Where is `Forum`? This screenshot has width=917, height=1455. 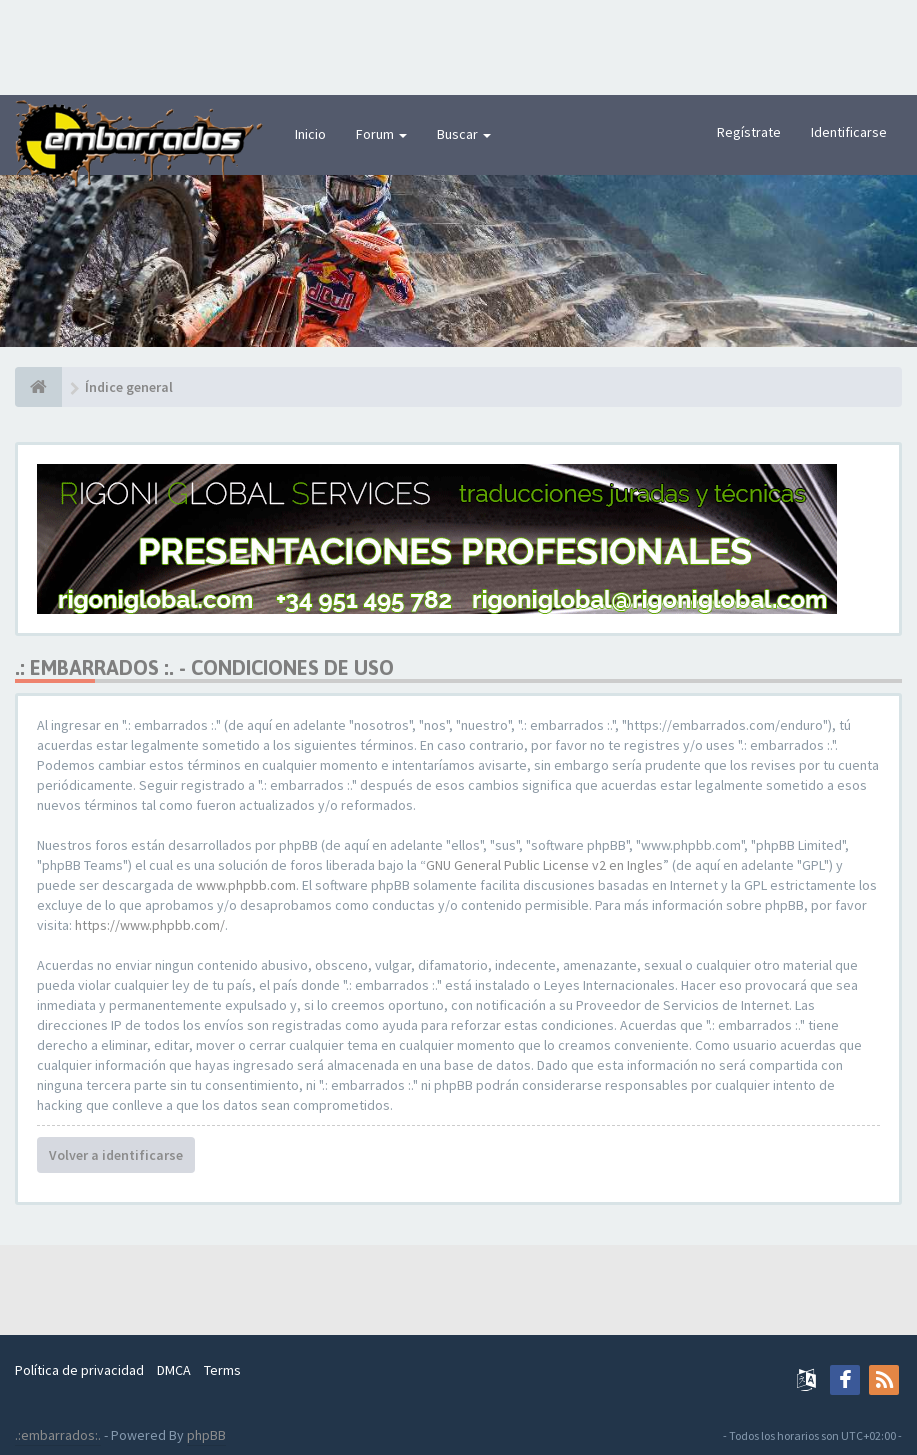
Forum is located at coordinates (381, 134).